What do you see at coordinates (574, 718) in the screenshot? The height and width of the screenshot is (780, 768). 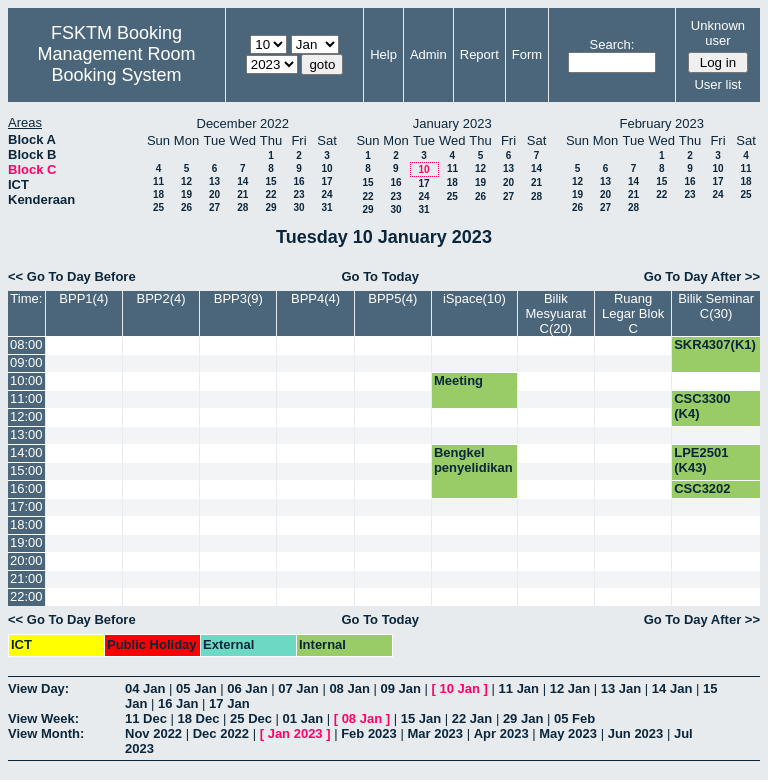 I see `05 Feb` at bounding box center [574, 718].